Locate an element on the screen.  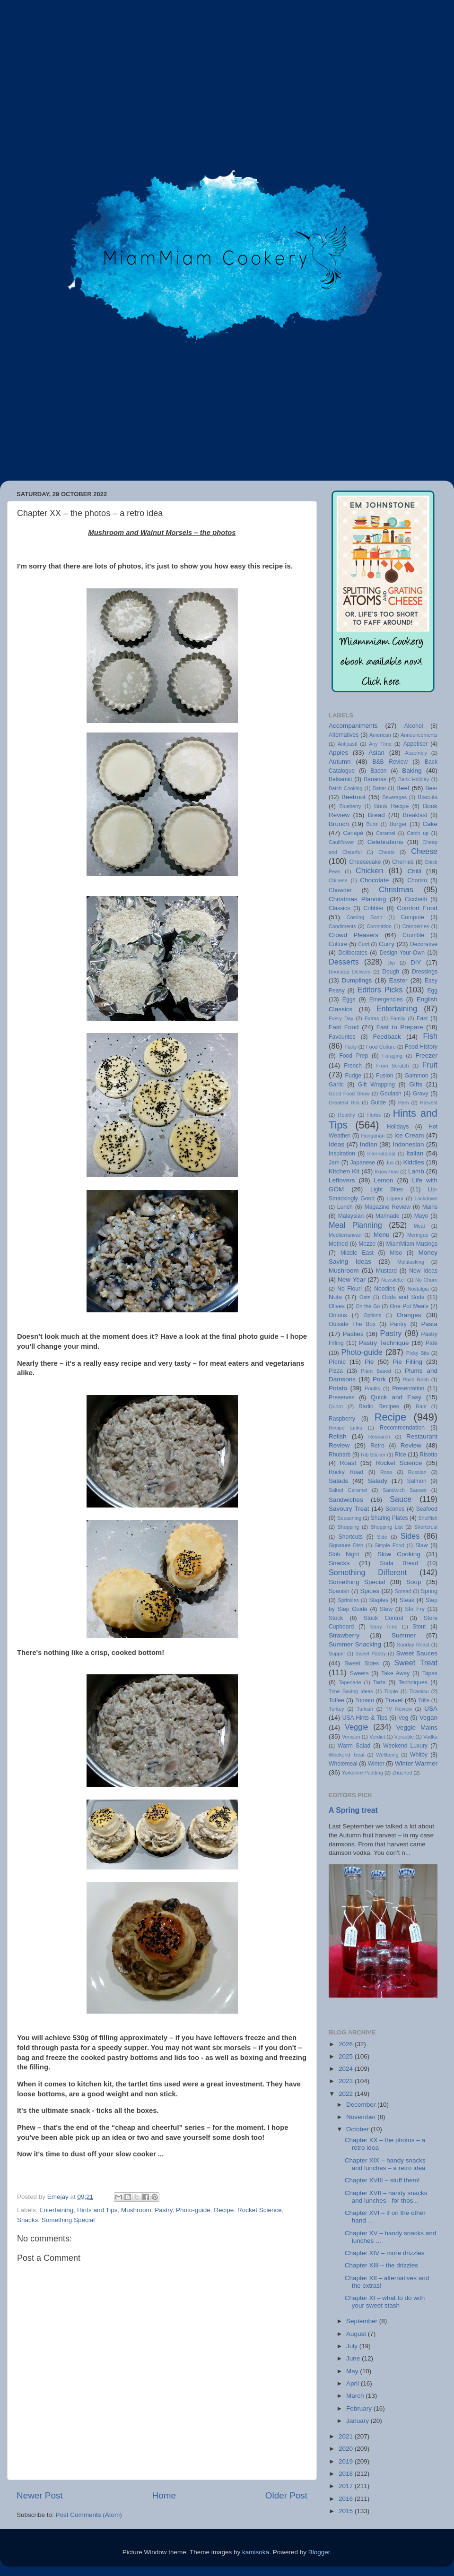
Garlic is located at coordinates (336, 1084).